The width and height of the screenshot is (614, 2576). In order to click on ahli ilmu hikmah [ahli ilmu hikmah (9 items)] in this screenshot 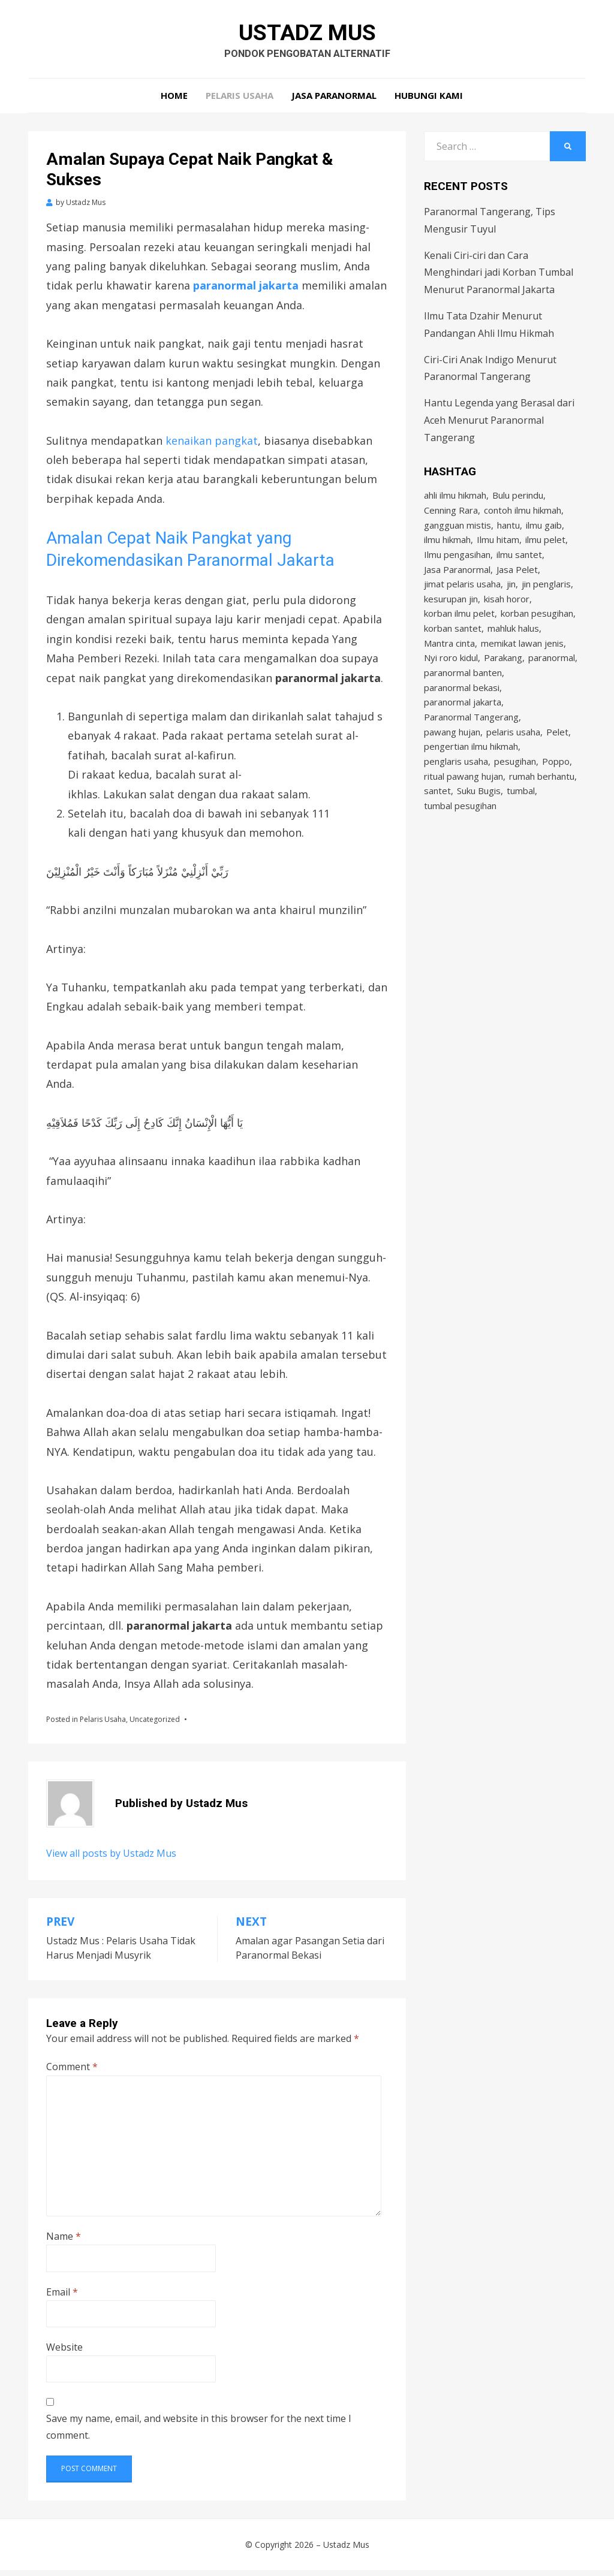, I will do `click(455, 502)`.